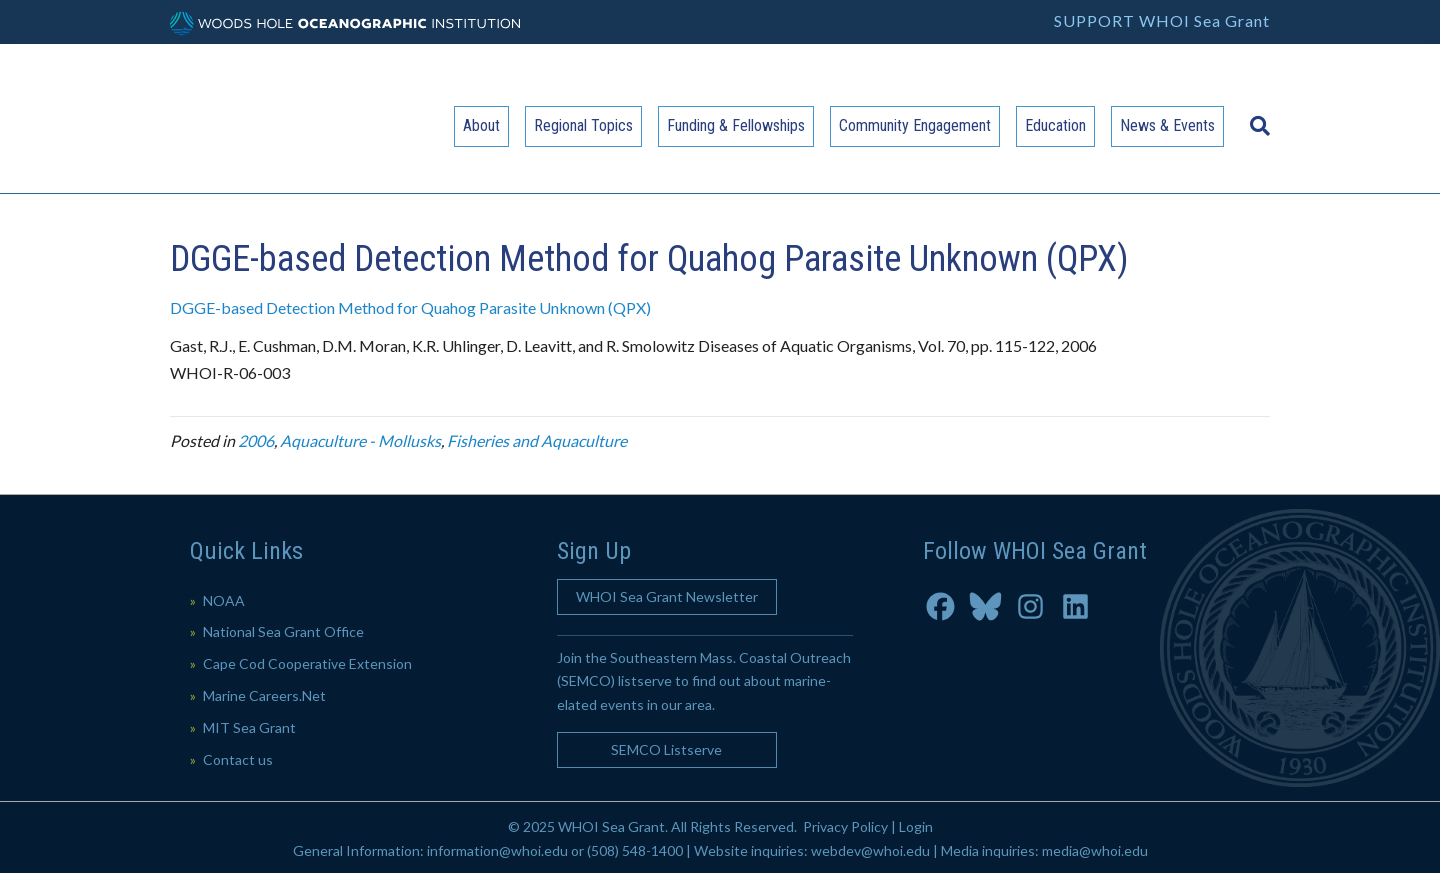 The width and height of the screenshot is (1440, 873). What do you see at coordinates (481, 125) in the screenshot?
I see `About` at bounding box center [481, 125].